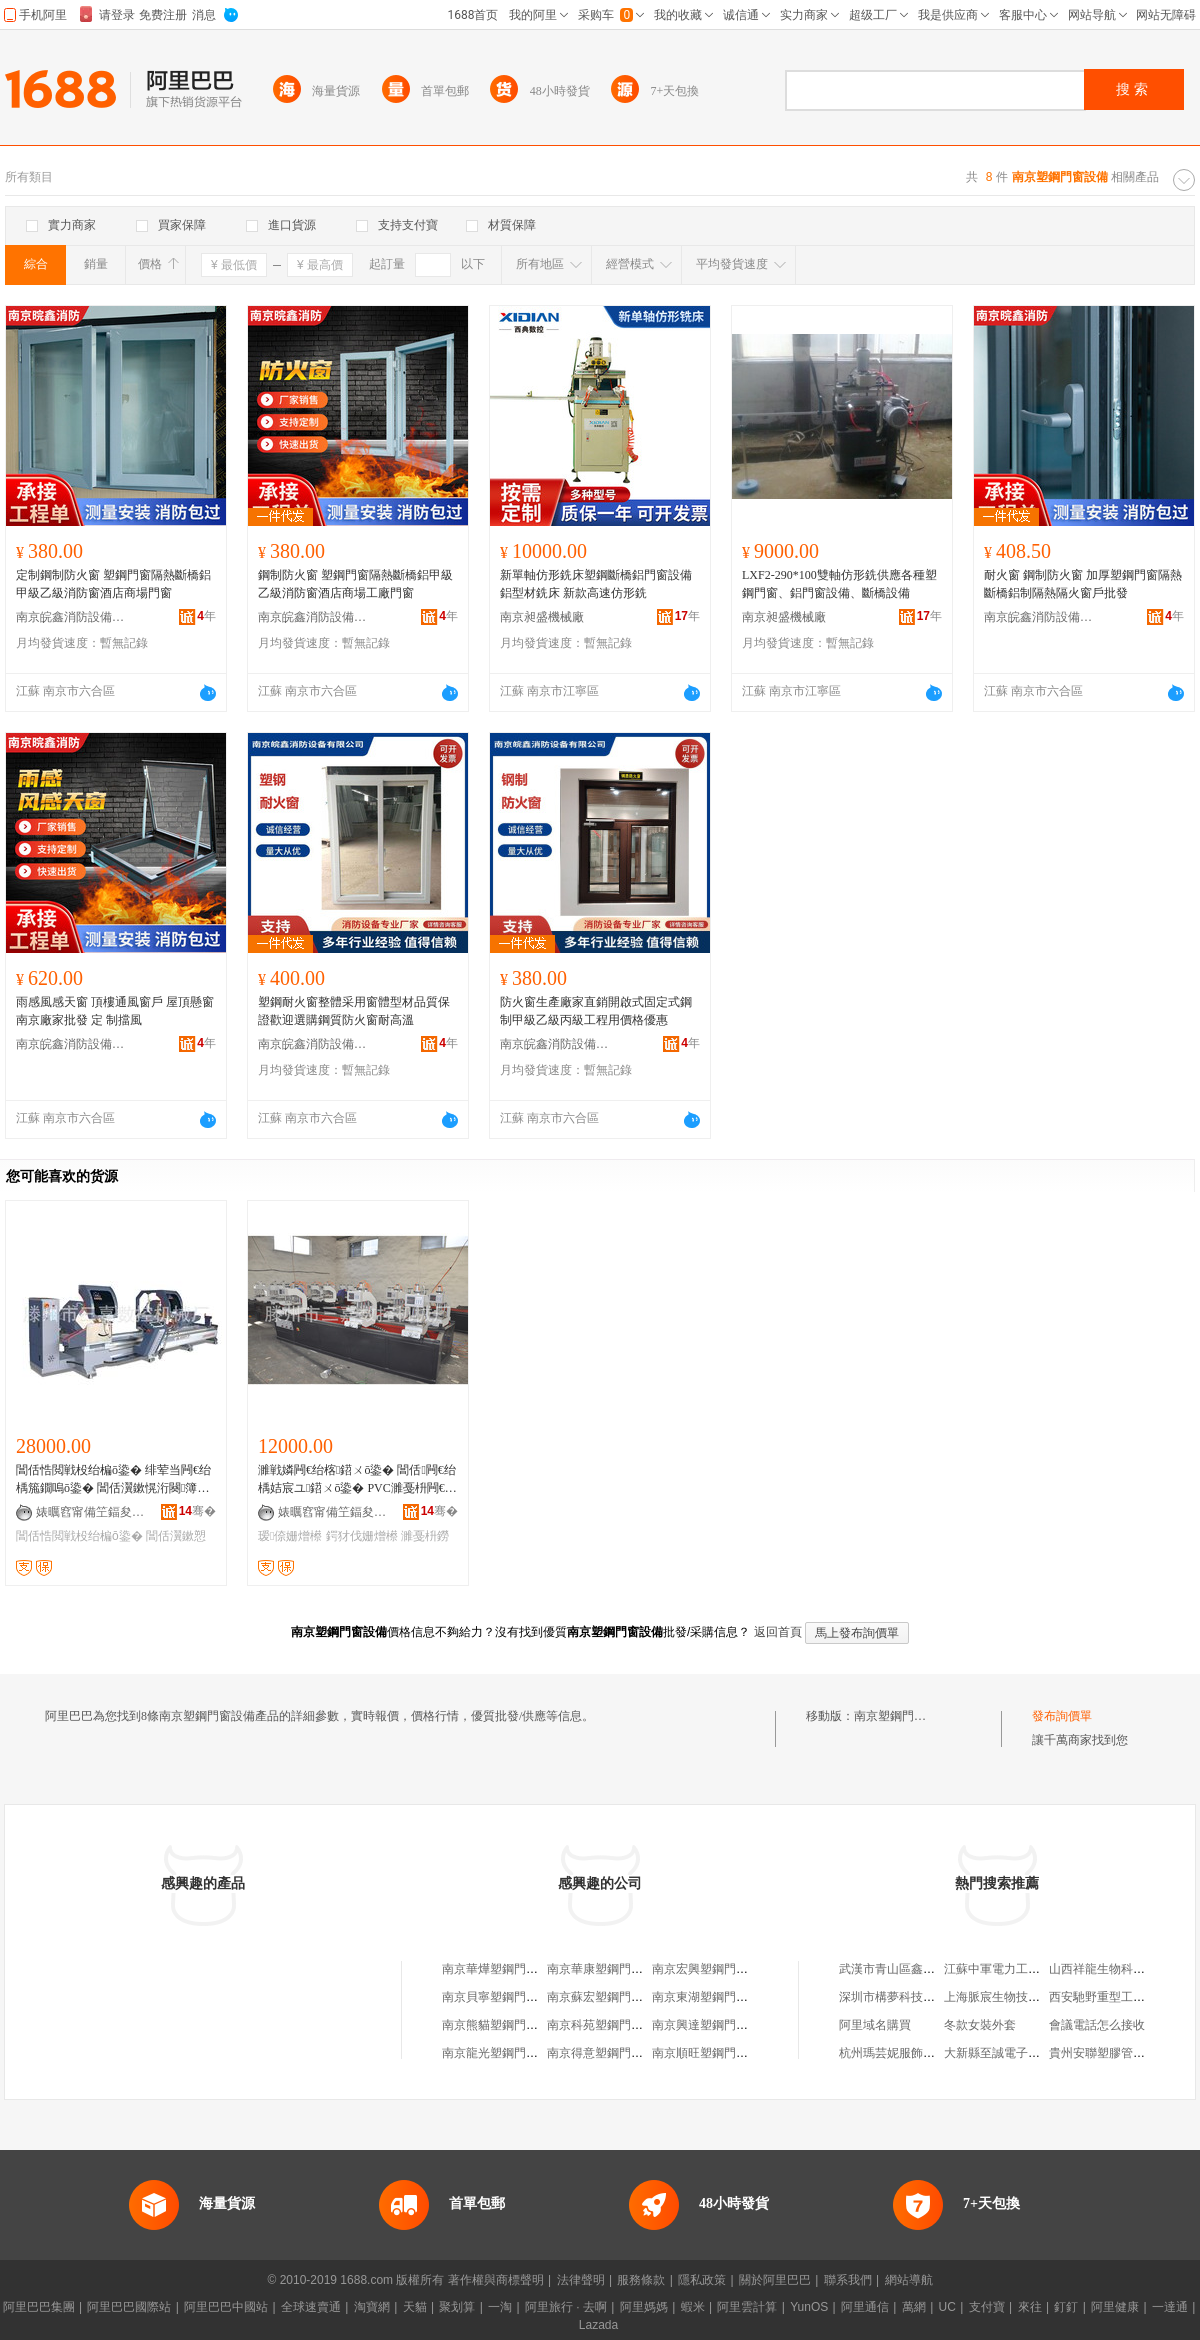 The height and width of the screenshot is (2340, 1200). I want to click on 南京昶盛機械廠, so click(542, 617).